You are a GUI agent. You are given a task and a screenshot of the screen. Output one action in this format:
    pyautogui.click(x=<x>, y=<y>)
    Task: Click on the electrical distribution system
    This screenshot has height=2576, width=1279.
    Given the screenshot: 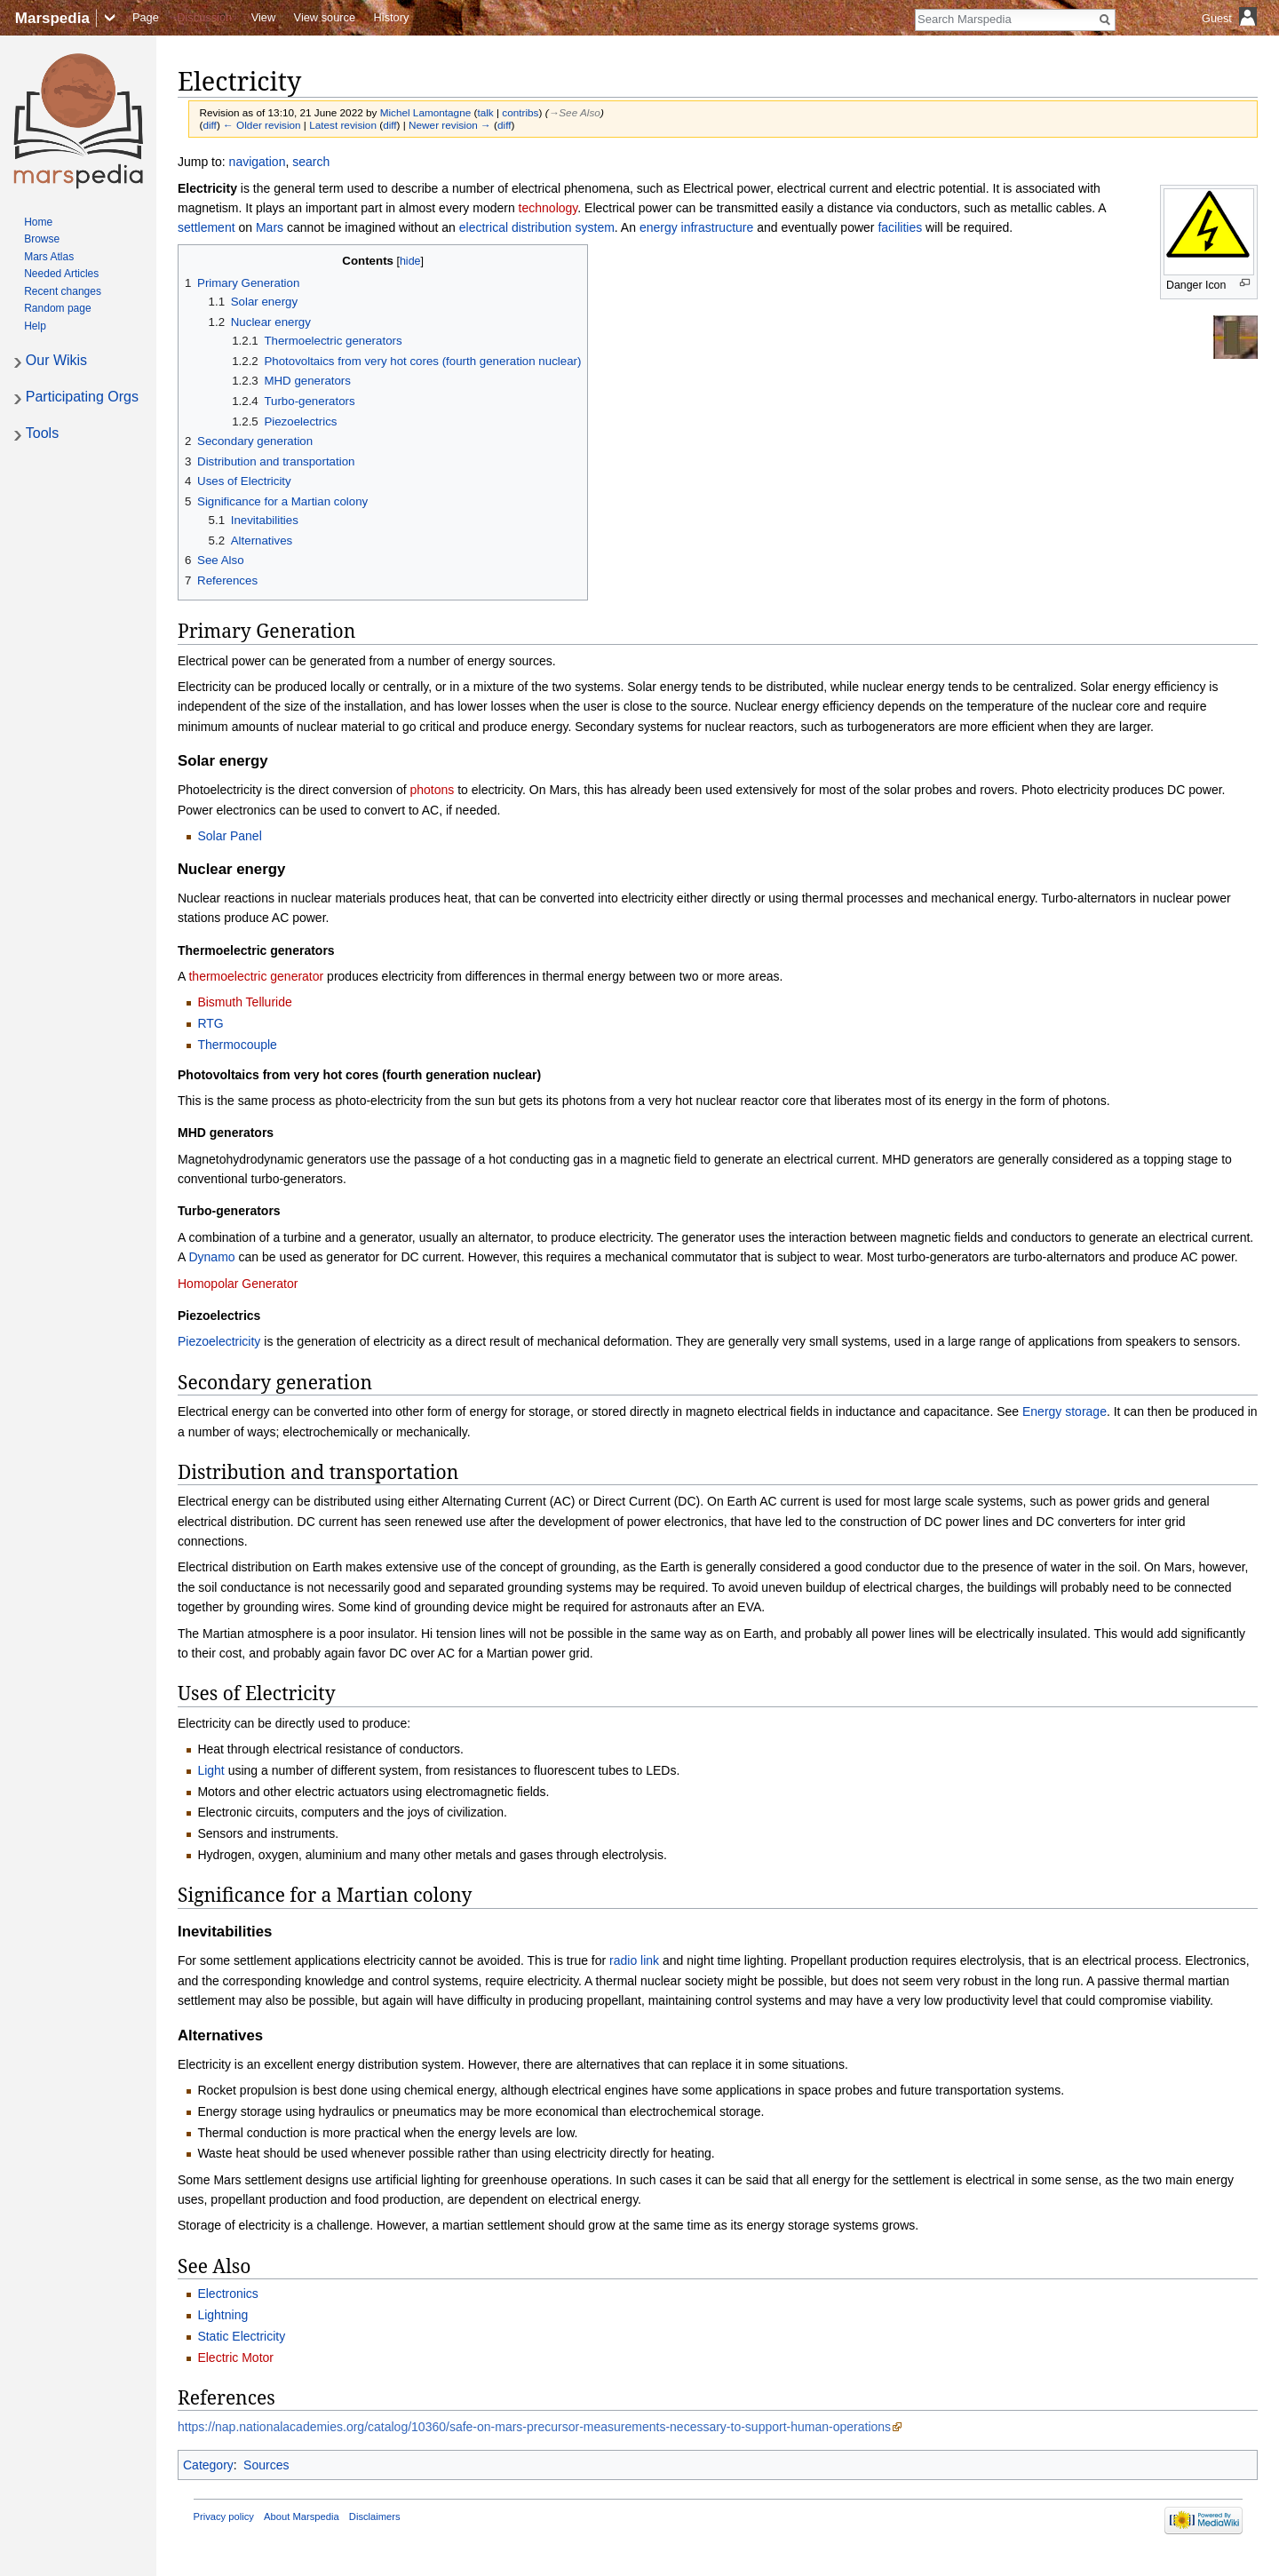 What is the action you would take?
    pyautogui.click(x=537, y=227)
    